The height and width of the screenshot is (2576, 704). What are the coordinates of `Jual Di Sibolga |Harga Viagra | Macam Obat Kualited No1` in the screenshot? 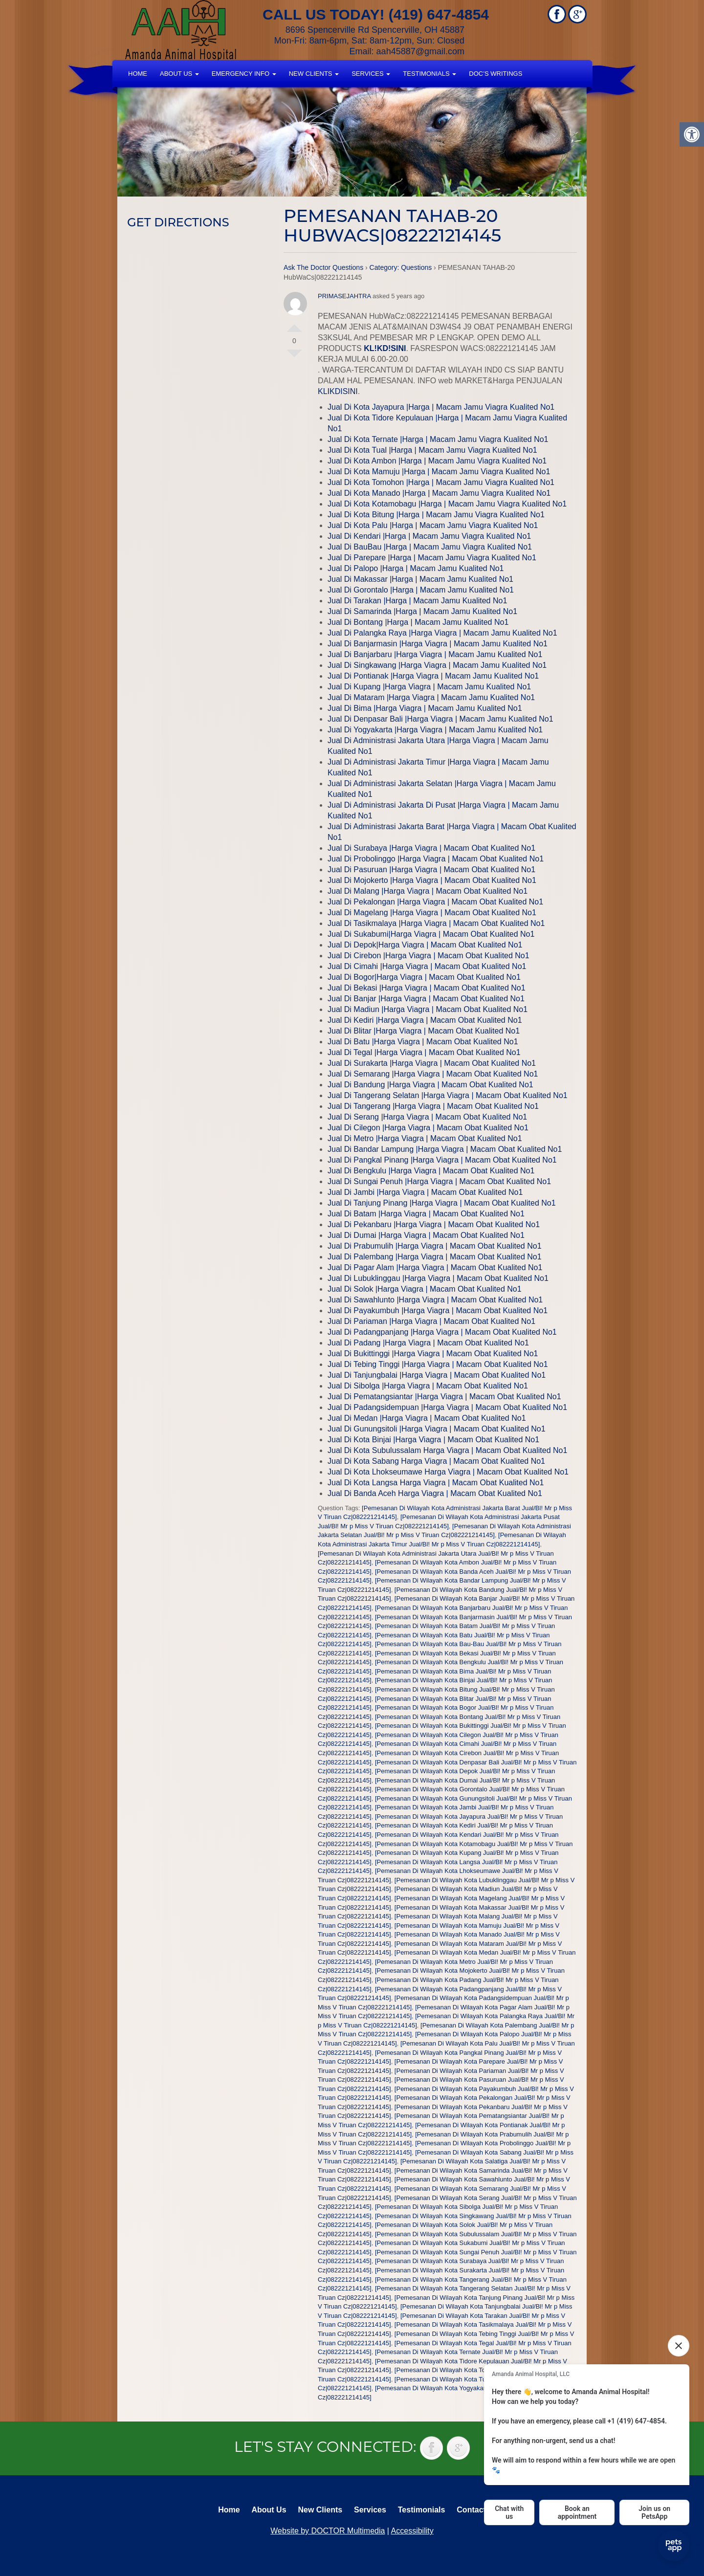 It's located at (428, 1386).